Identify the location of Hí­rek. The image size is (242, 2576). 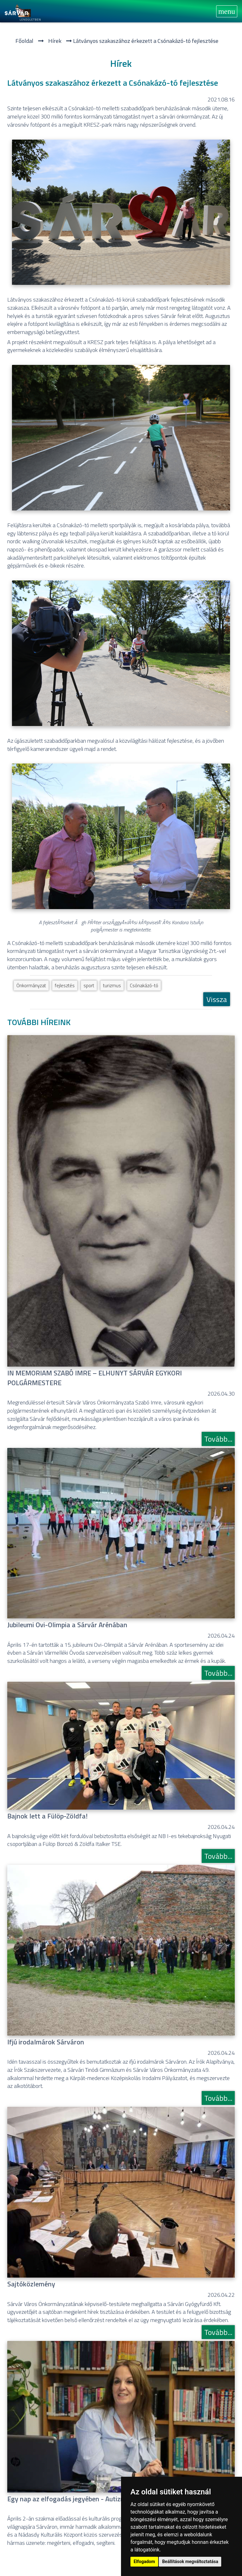
(55, 41).